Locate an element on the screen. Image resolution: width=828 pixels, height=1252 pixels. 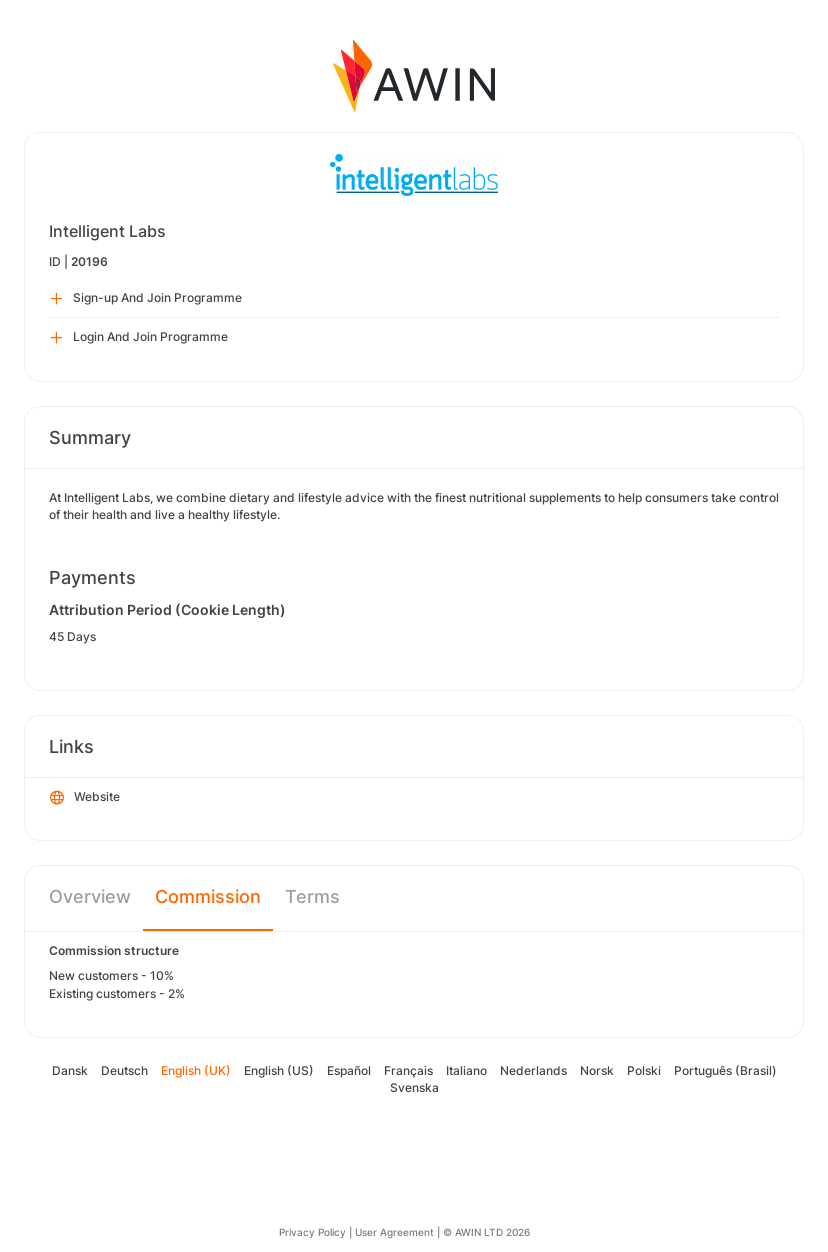
Nederlands is located at coordinates (533, 1070).